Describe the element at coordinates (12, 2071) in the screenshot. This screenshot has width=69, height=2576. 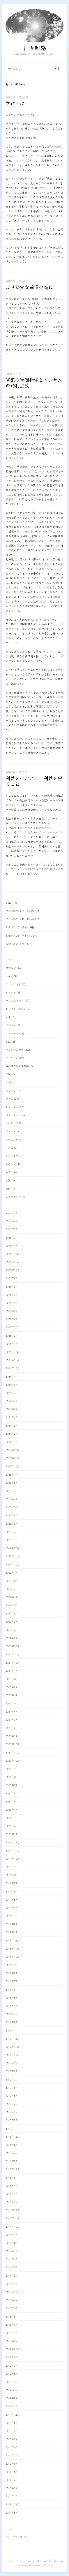
I see `2017年8月` at that location.